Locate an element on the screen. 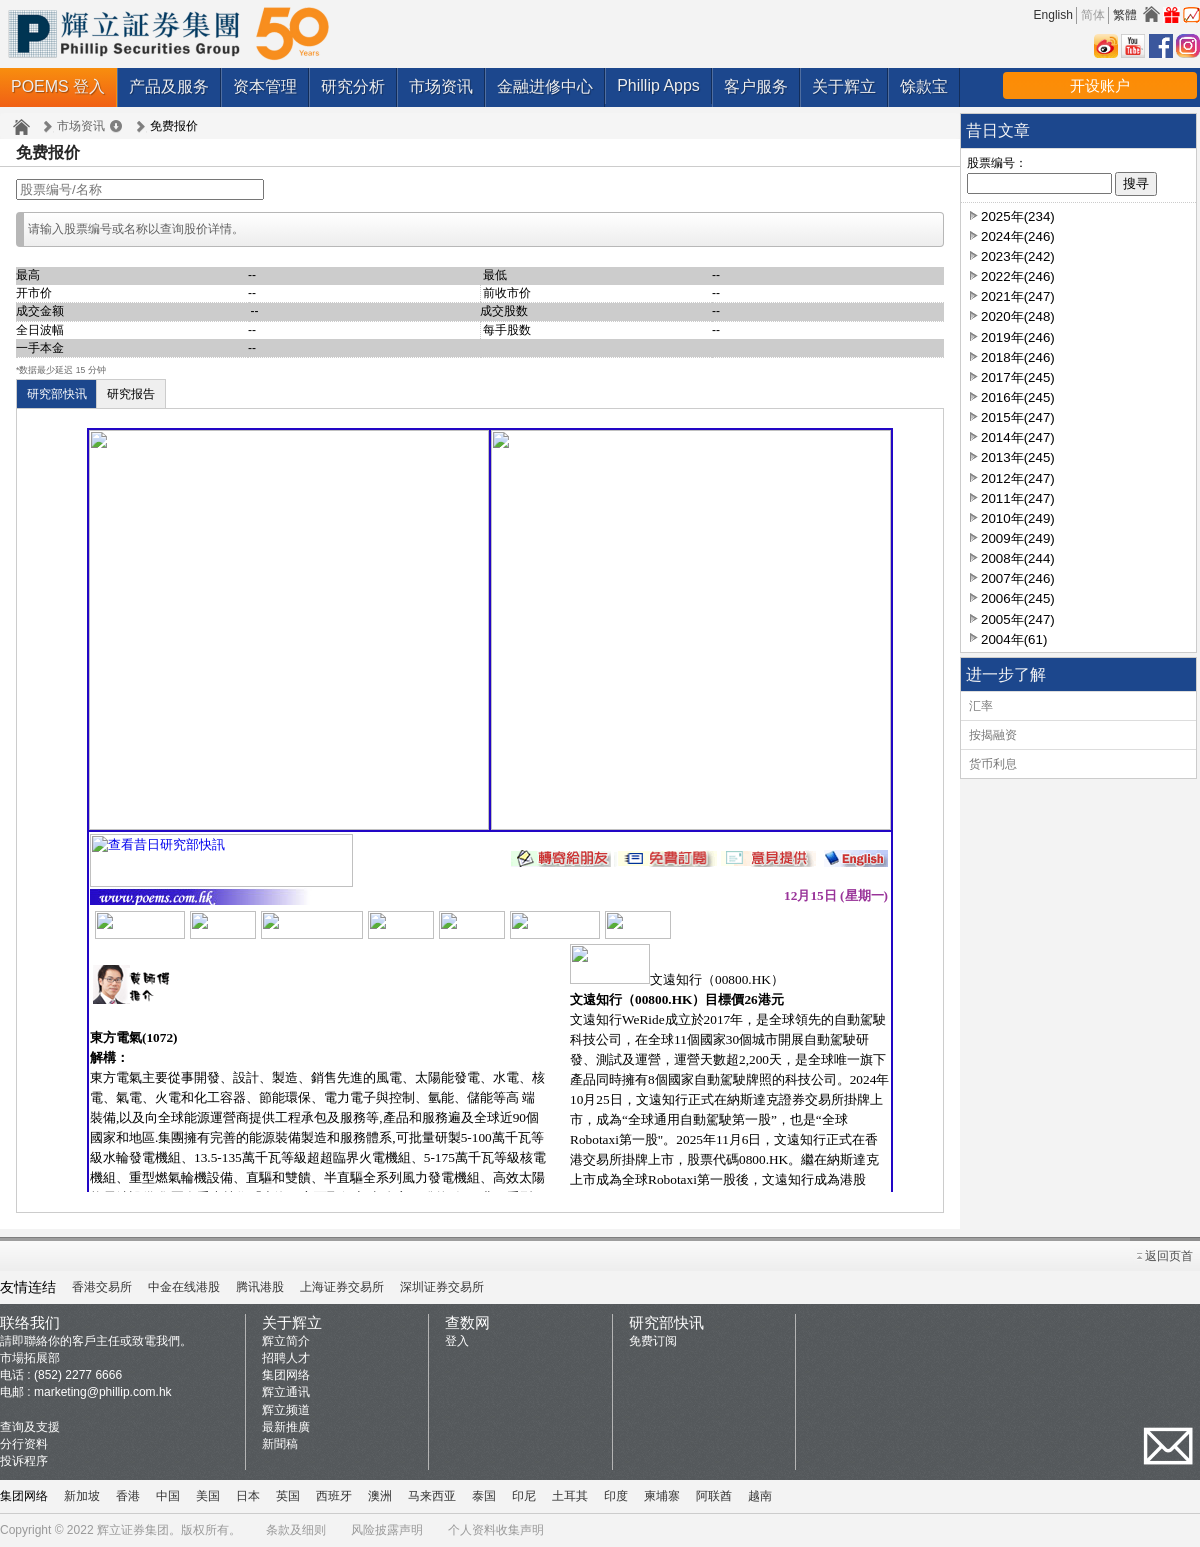 This screenshot has height=1547, width=1200. 澳洲 is located at coordinates (380, 1496).